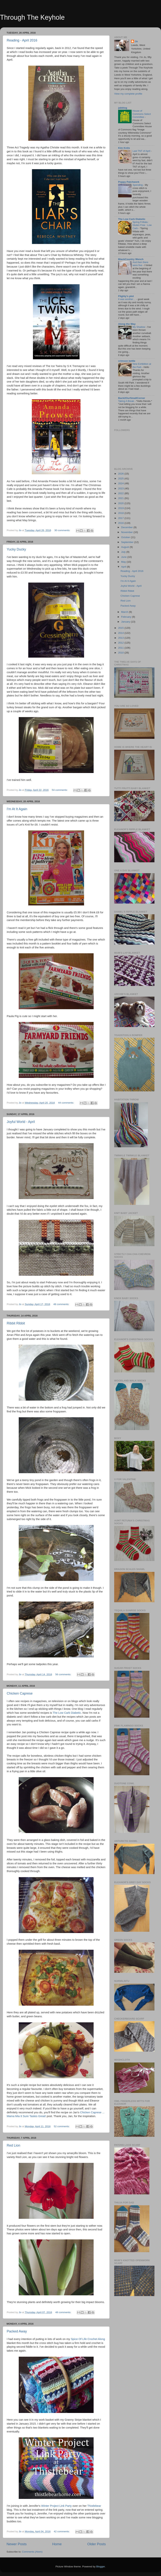 The height and width of the screenshot is (2576, 161). Describe the element at coordinates (139, 327) in the screenshot. I see `My Shadow` at that location.